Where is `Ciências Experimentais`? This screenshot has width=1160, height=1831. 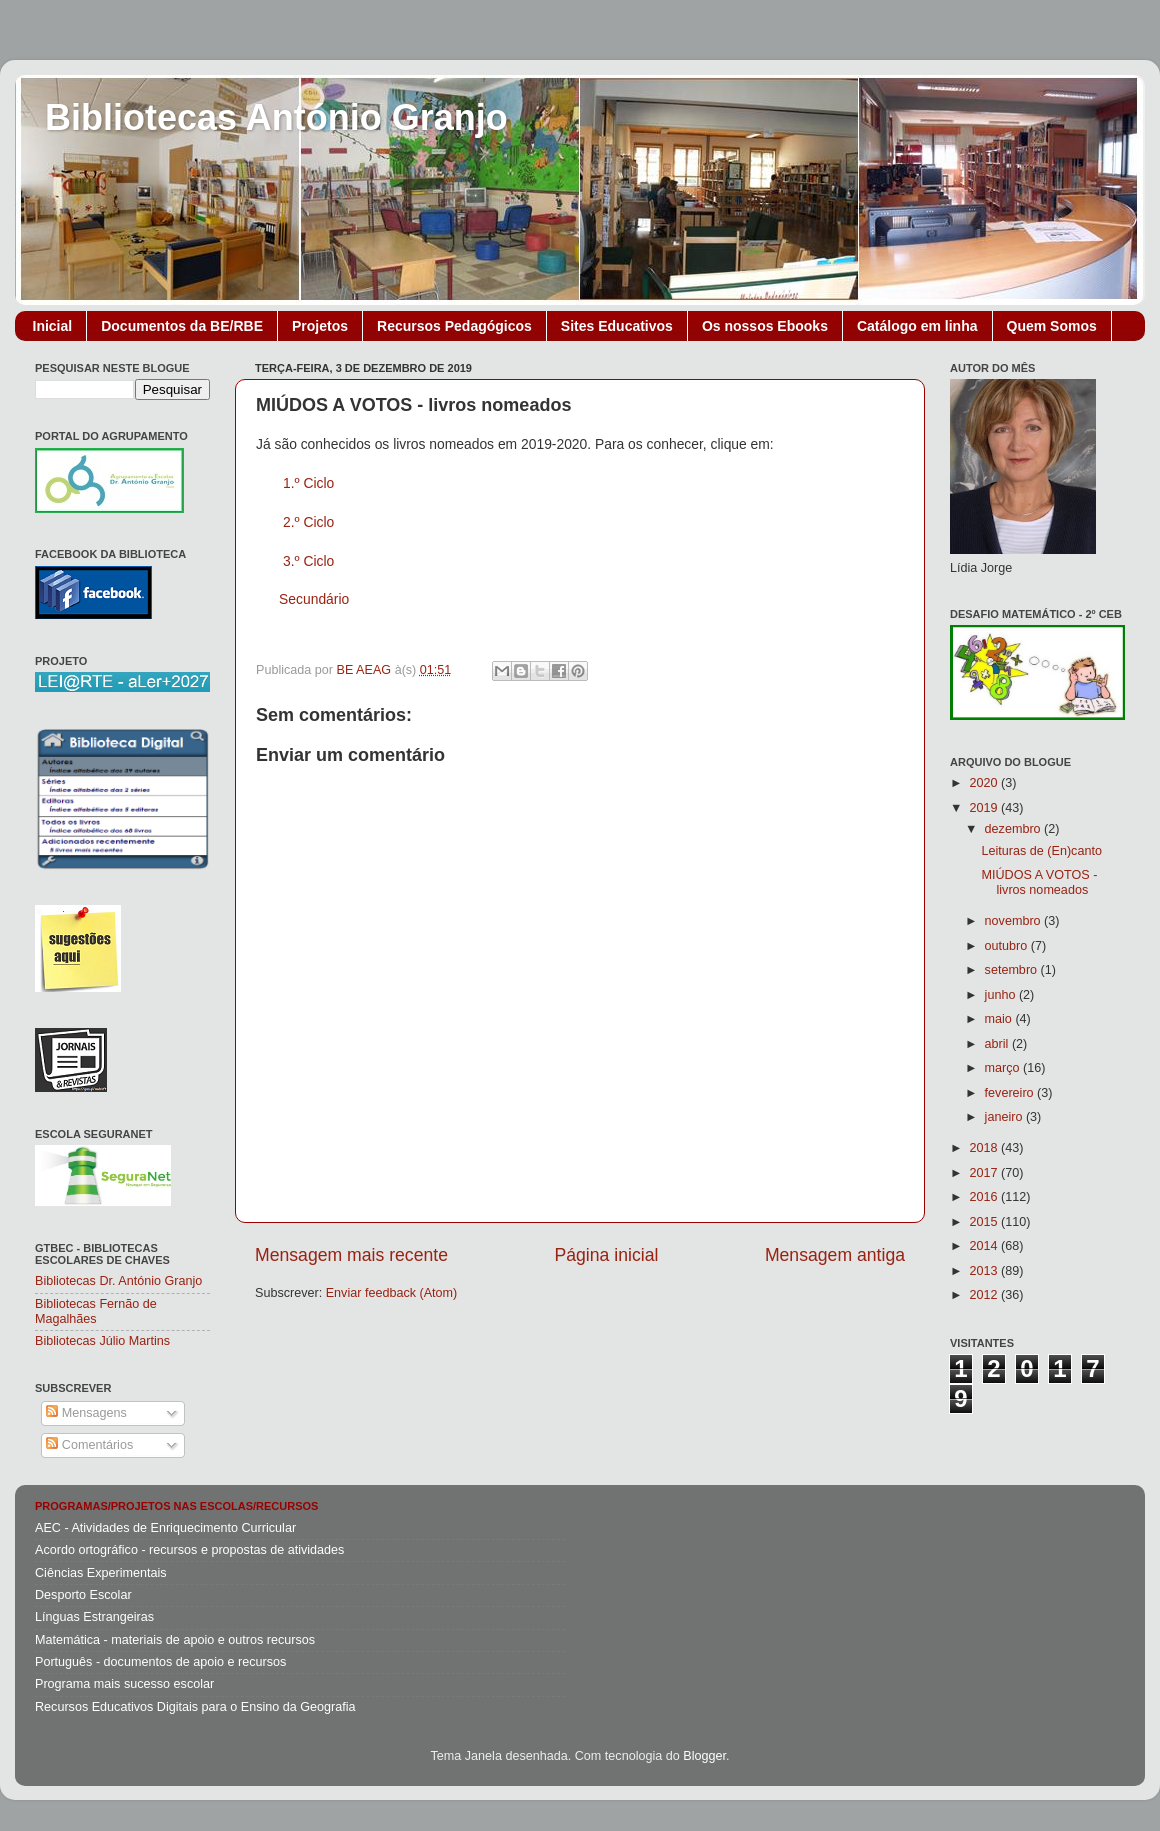 Ciências Experimentais is located at coordinates (101, 1573).